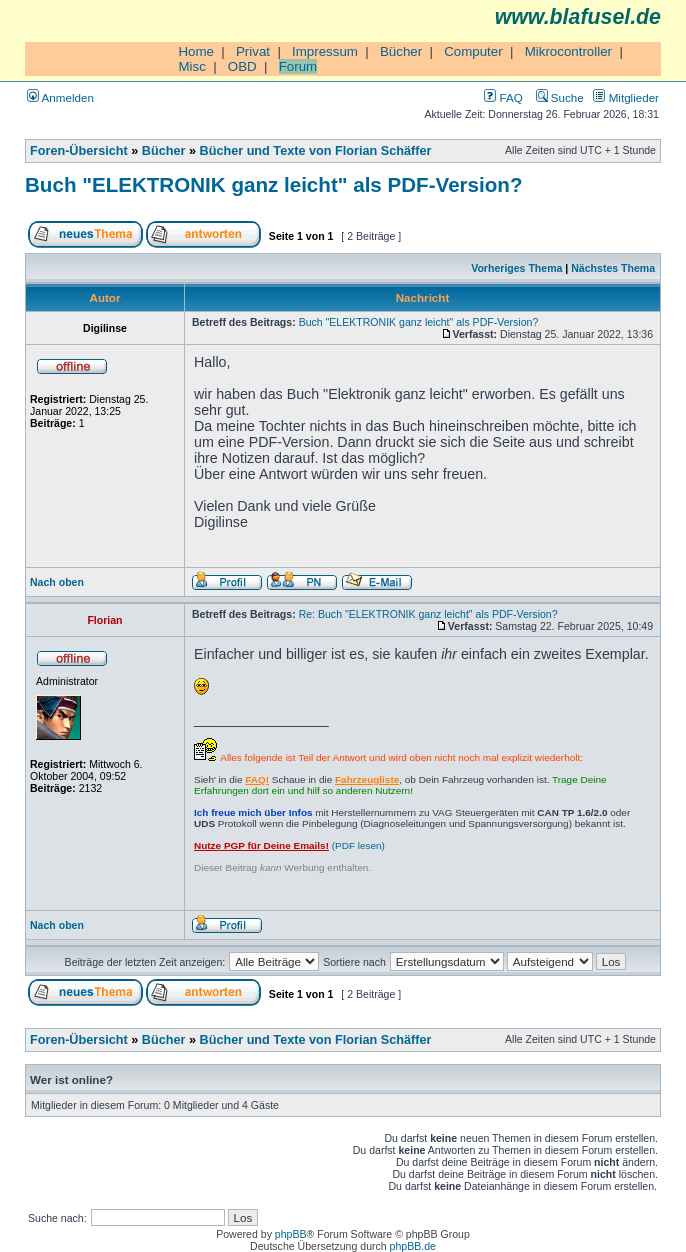 The width and height of the screenshot is (686, 1252). What do you see at coordinates (242, 66) in the screenshot?
I see `OBD` at bounding box center [242, 66].